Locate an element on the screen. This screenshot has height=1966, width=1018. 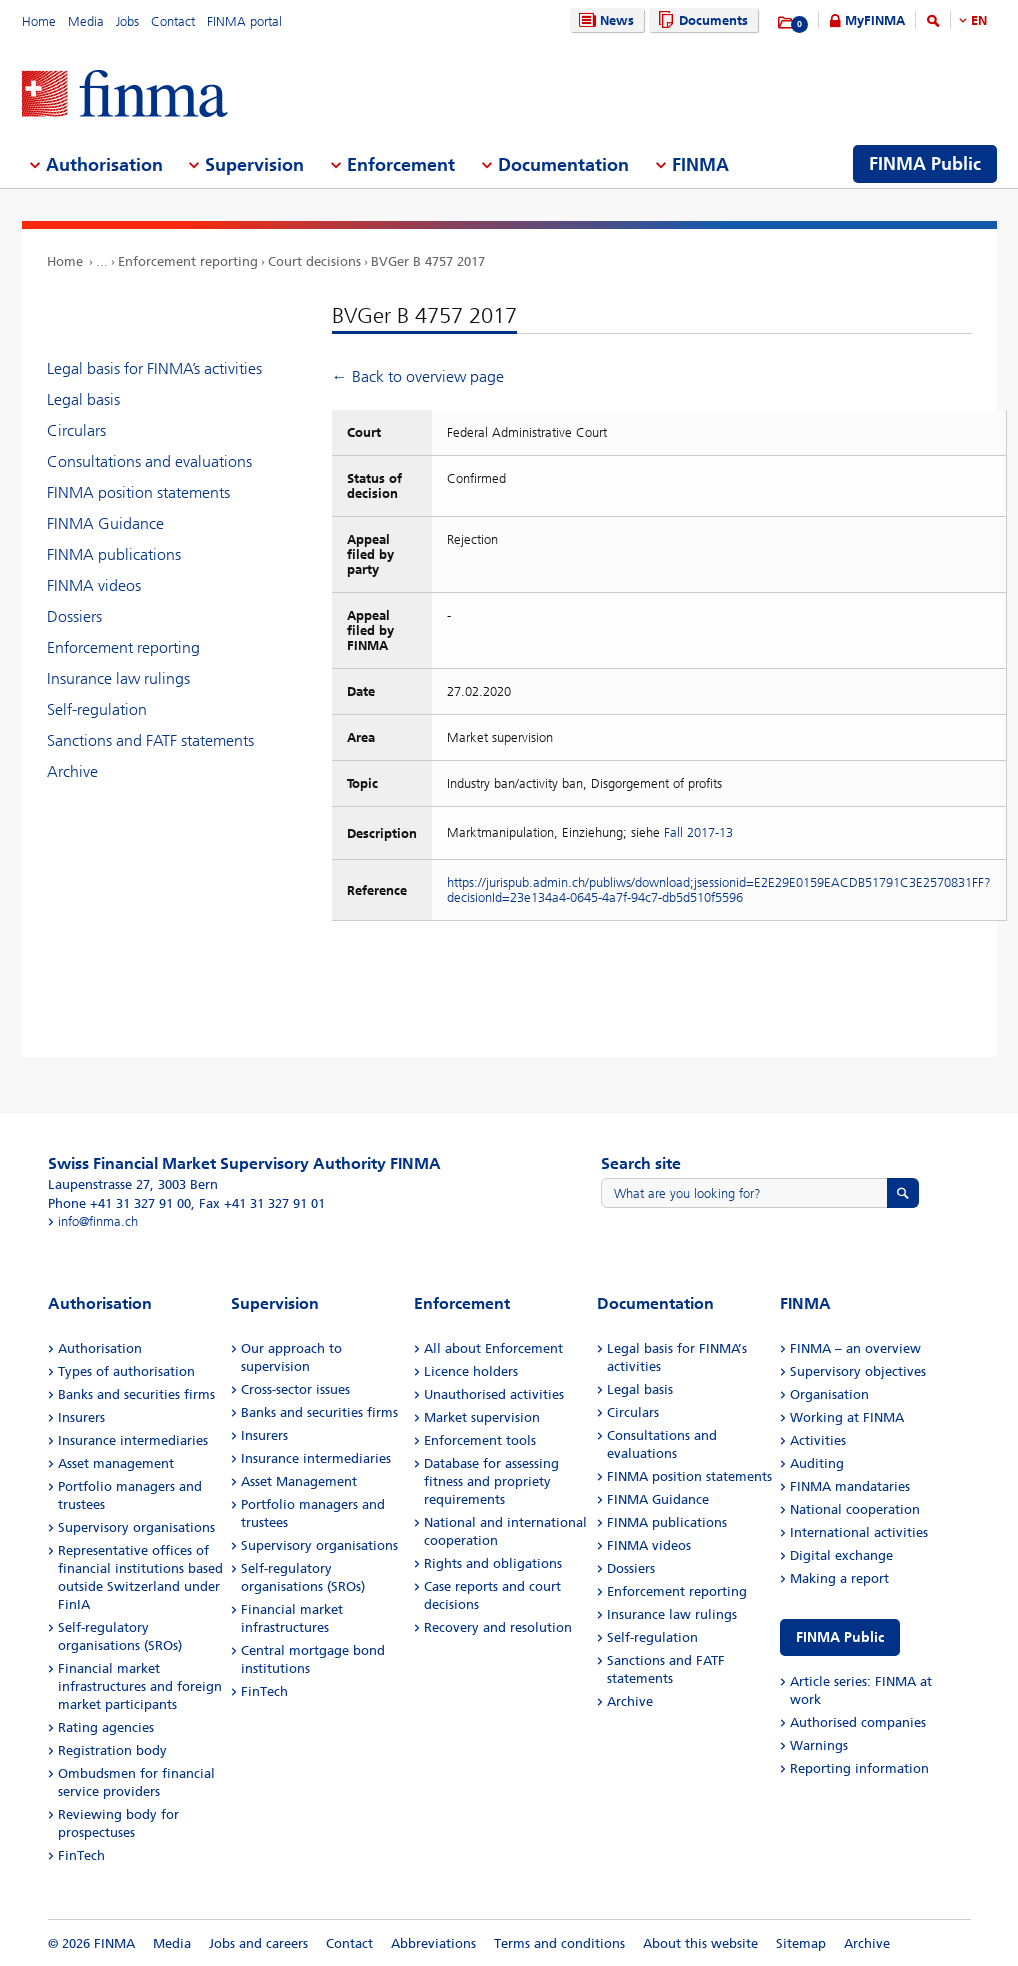
Organisation is located at coordinates (829, 1394).